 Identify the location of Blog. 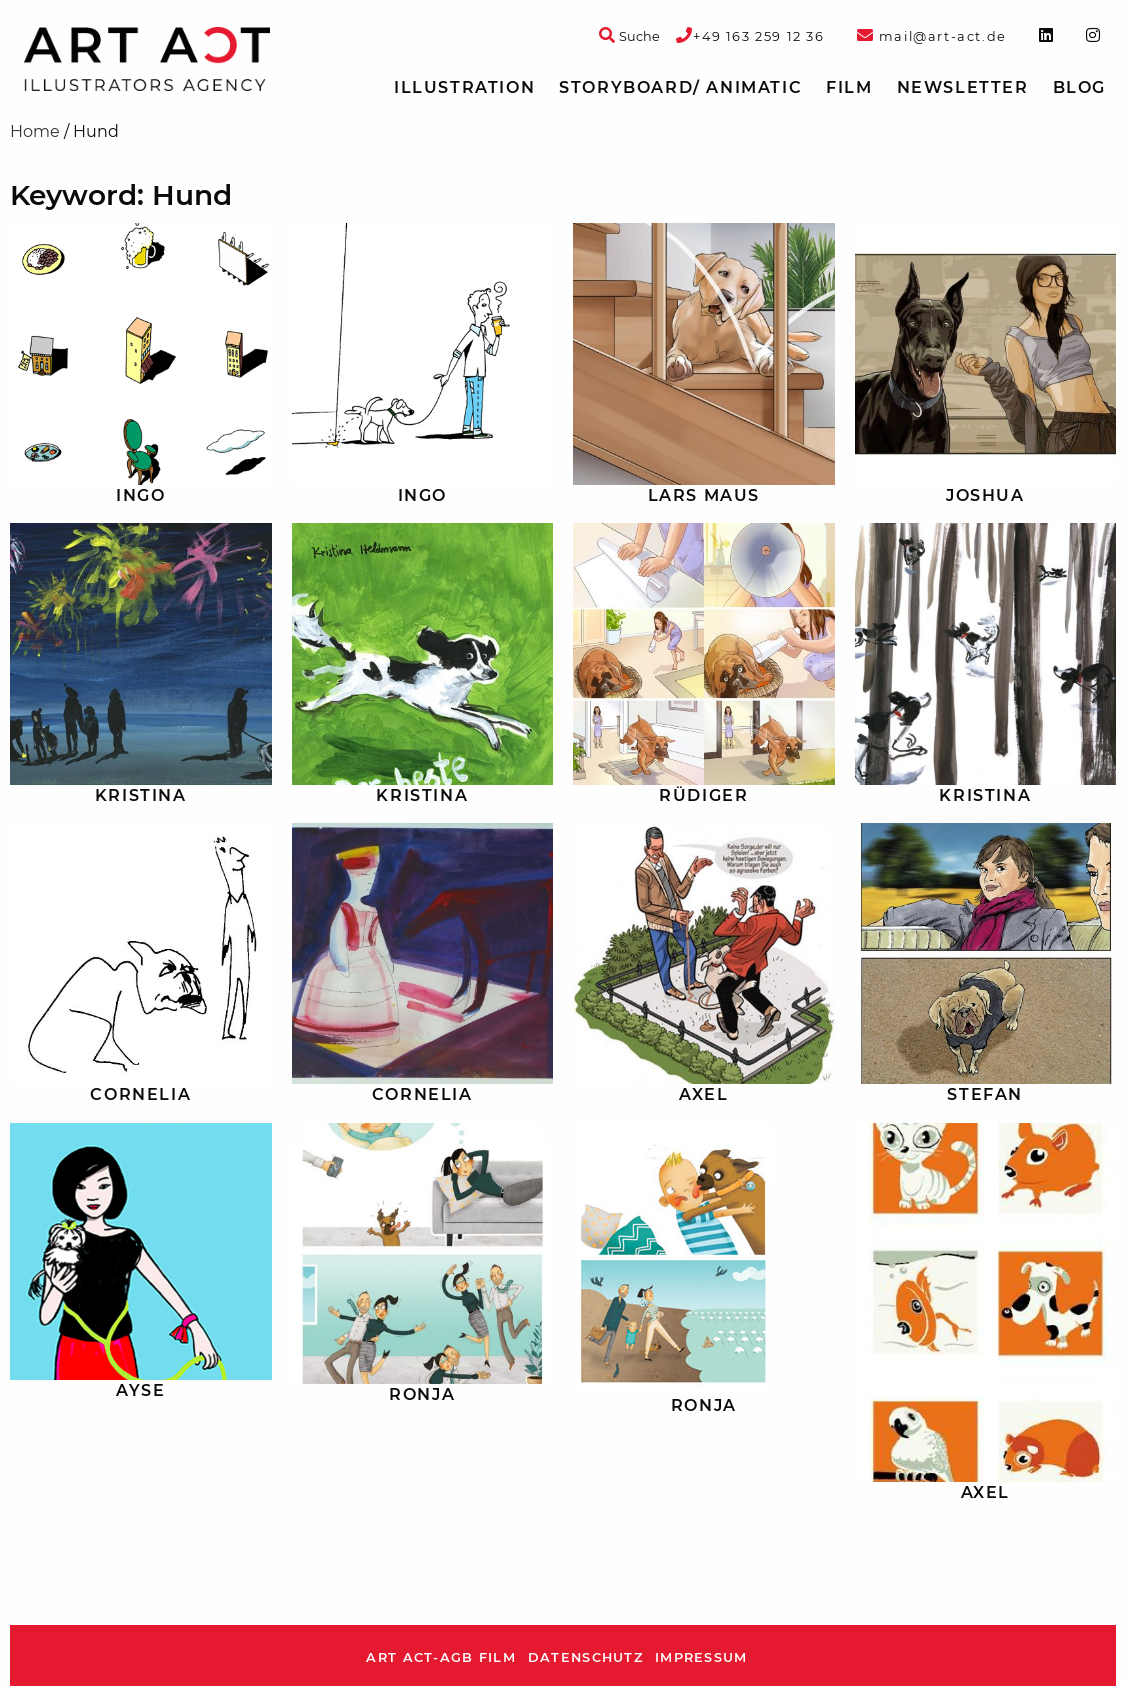
(1079, 87).